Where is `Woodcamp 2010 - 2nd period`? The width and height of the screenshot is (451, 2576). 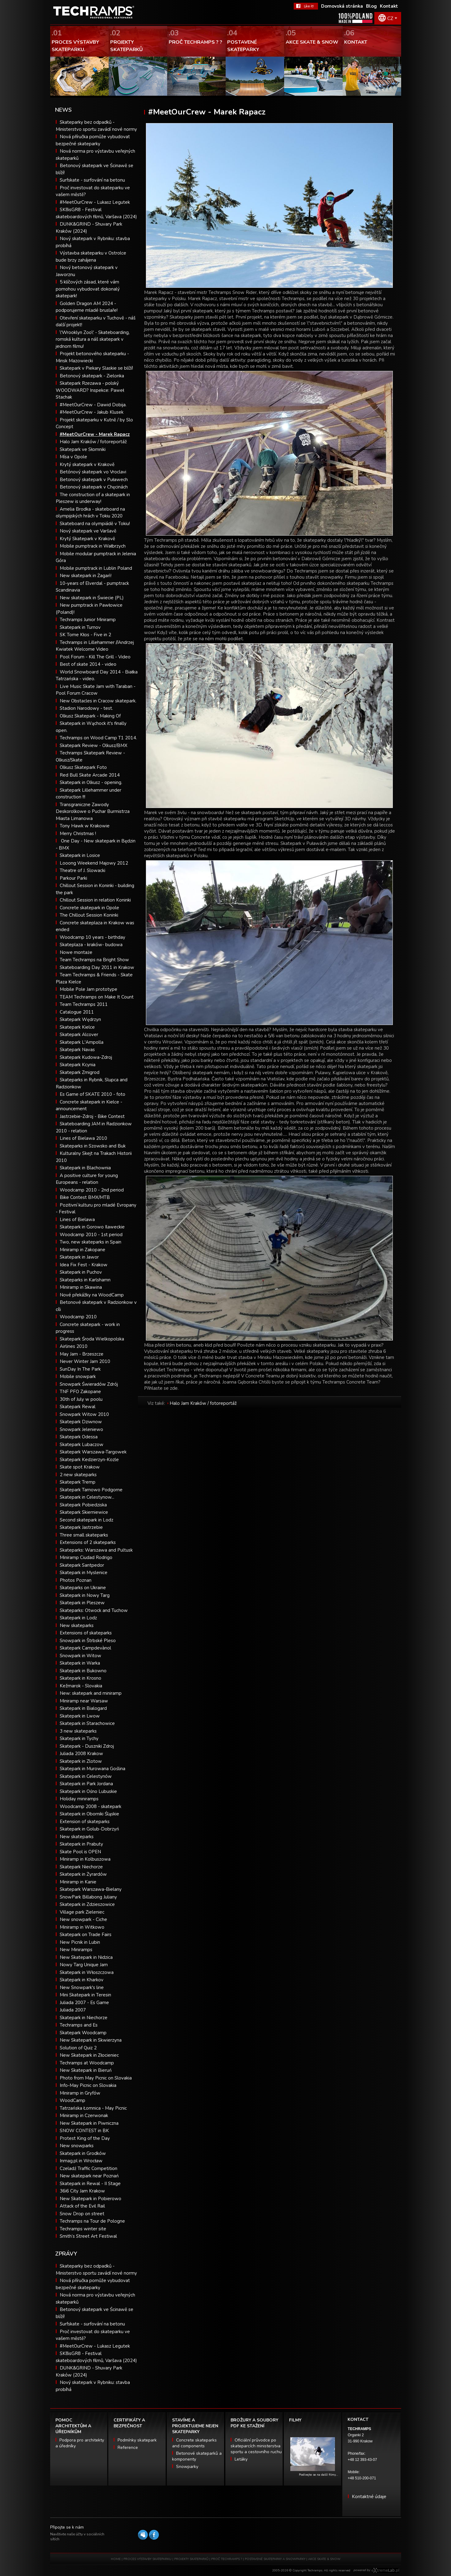 Woodcamp 2010 - 2nd period is located at coordinates (92, 1190).